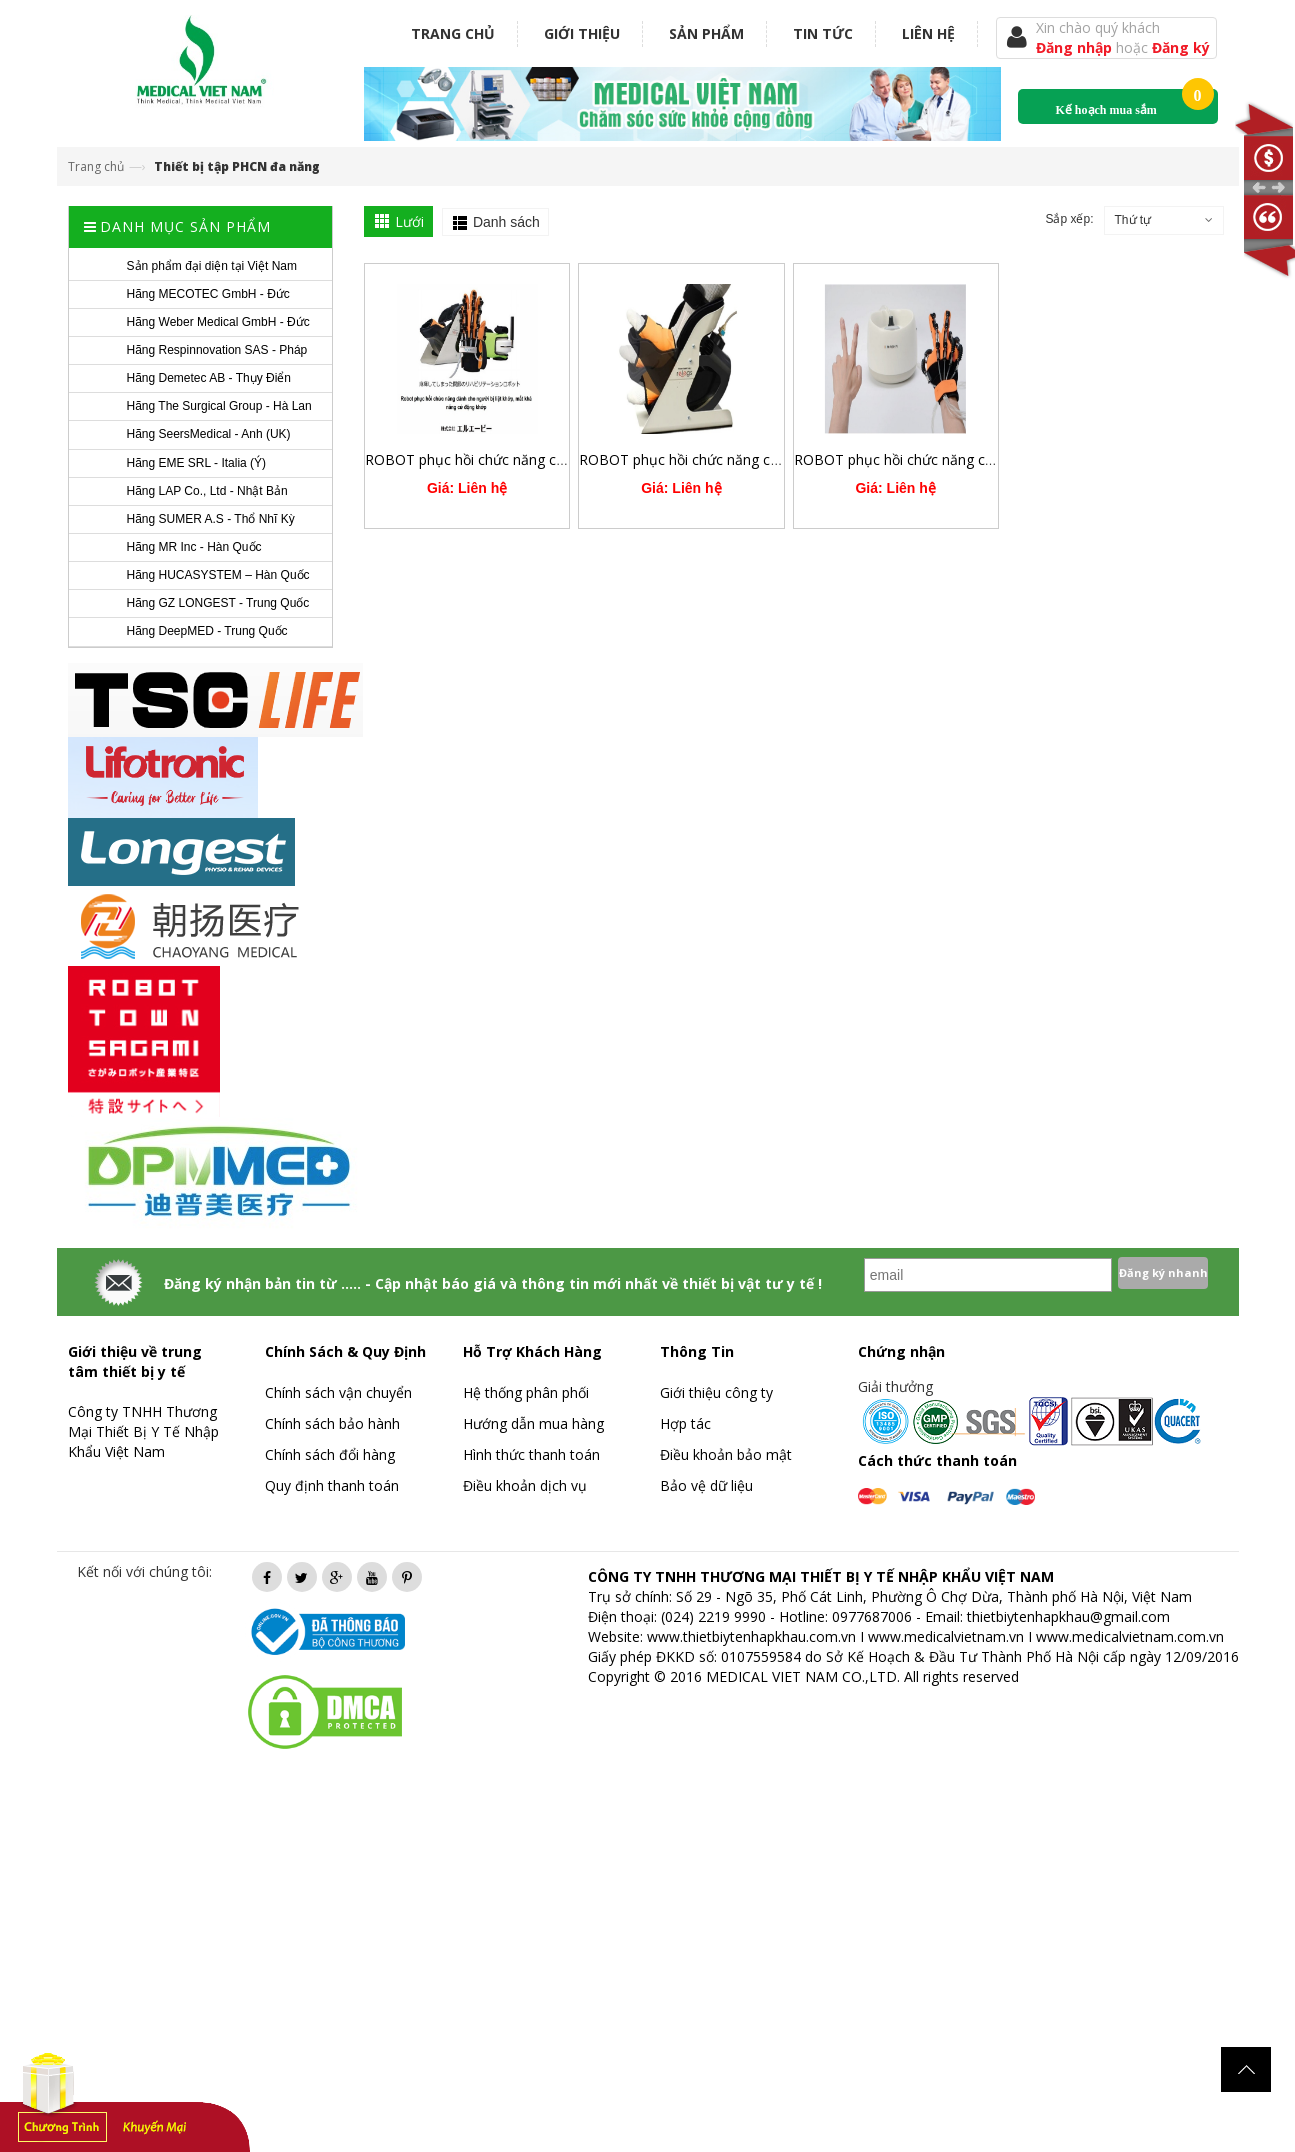 This screenshot has height=2152, width=1295. What do you see at coordinates (685, 1423) in the screenshot?
I see `Hợp tác` at bounding box center [685, 1423].